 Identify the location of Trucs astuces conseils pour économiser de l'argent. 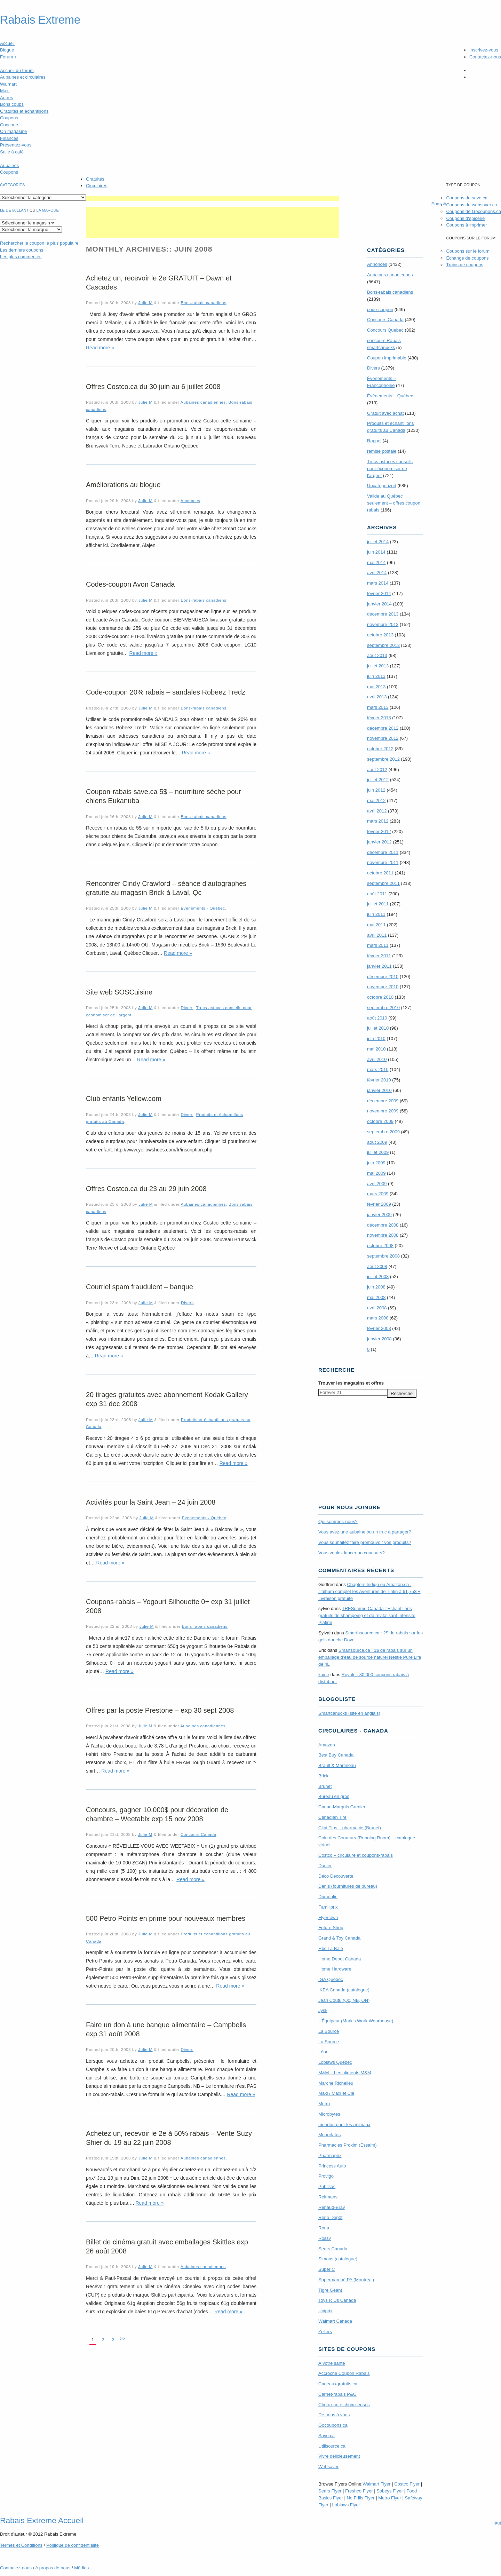
(390, 468).